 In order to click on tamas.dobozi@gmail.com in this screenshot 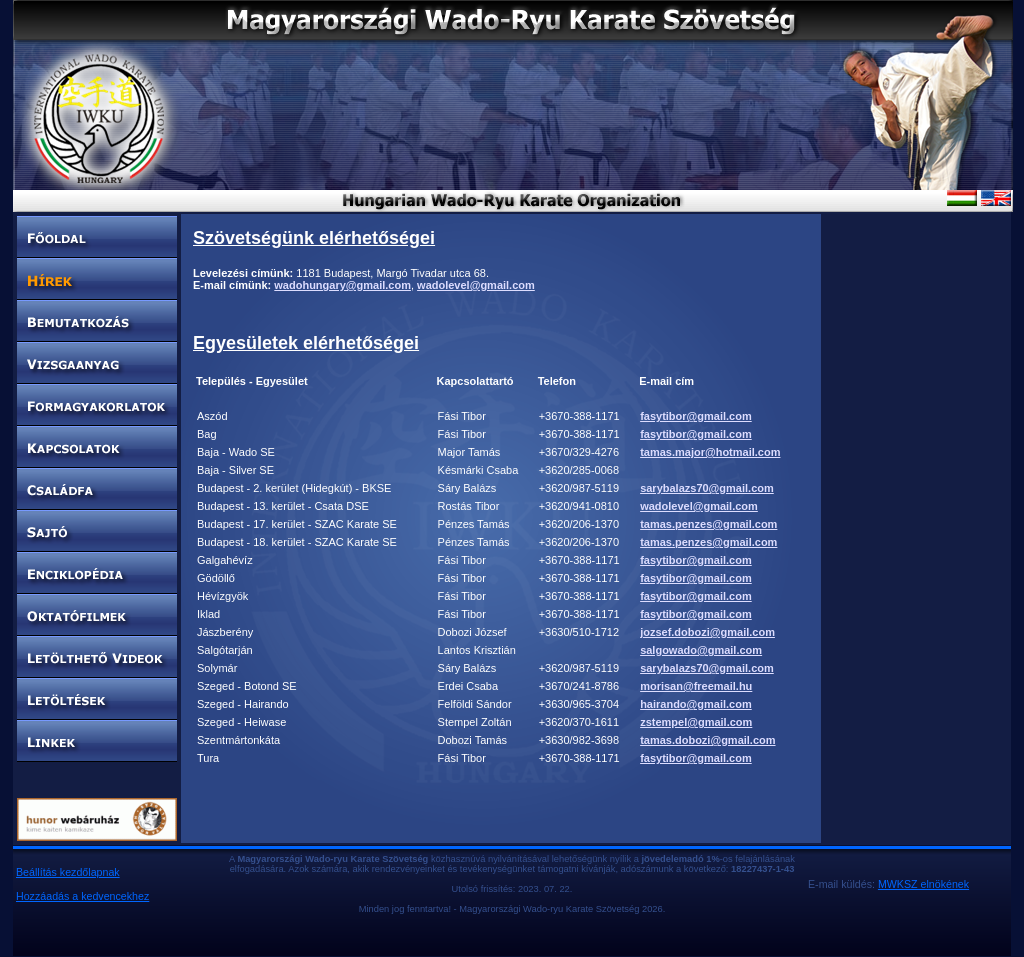, I will do `click(707, 740)`.